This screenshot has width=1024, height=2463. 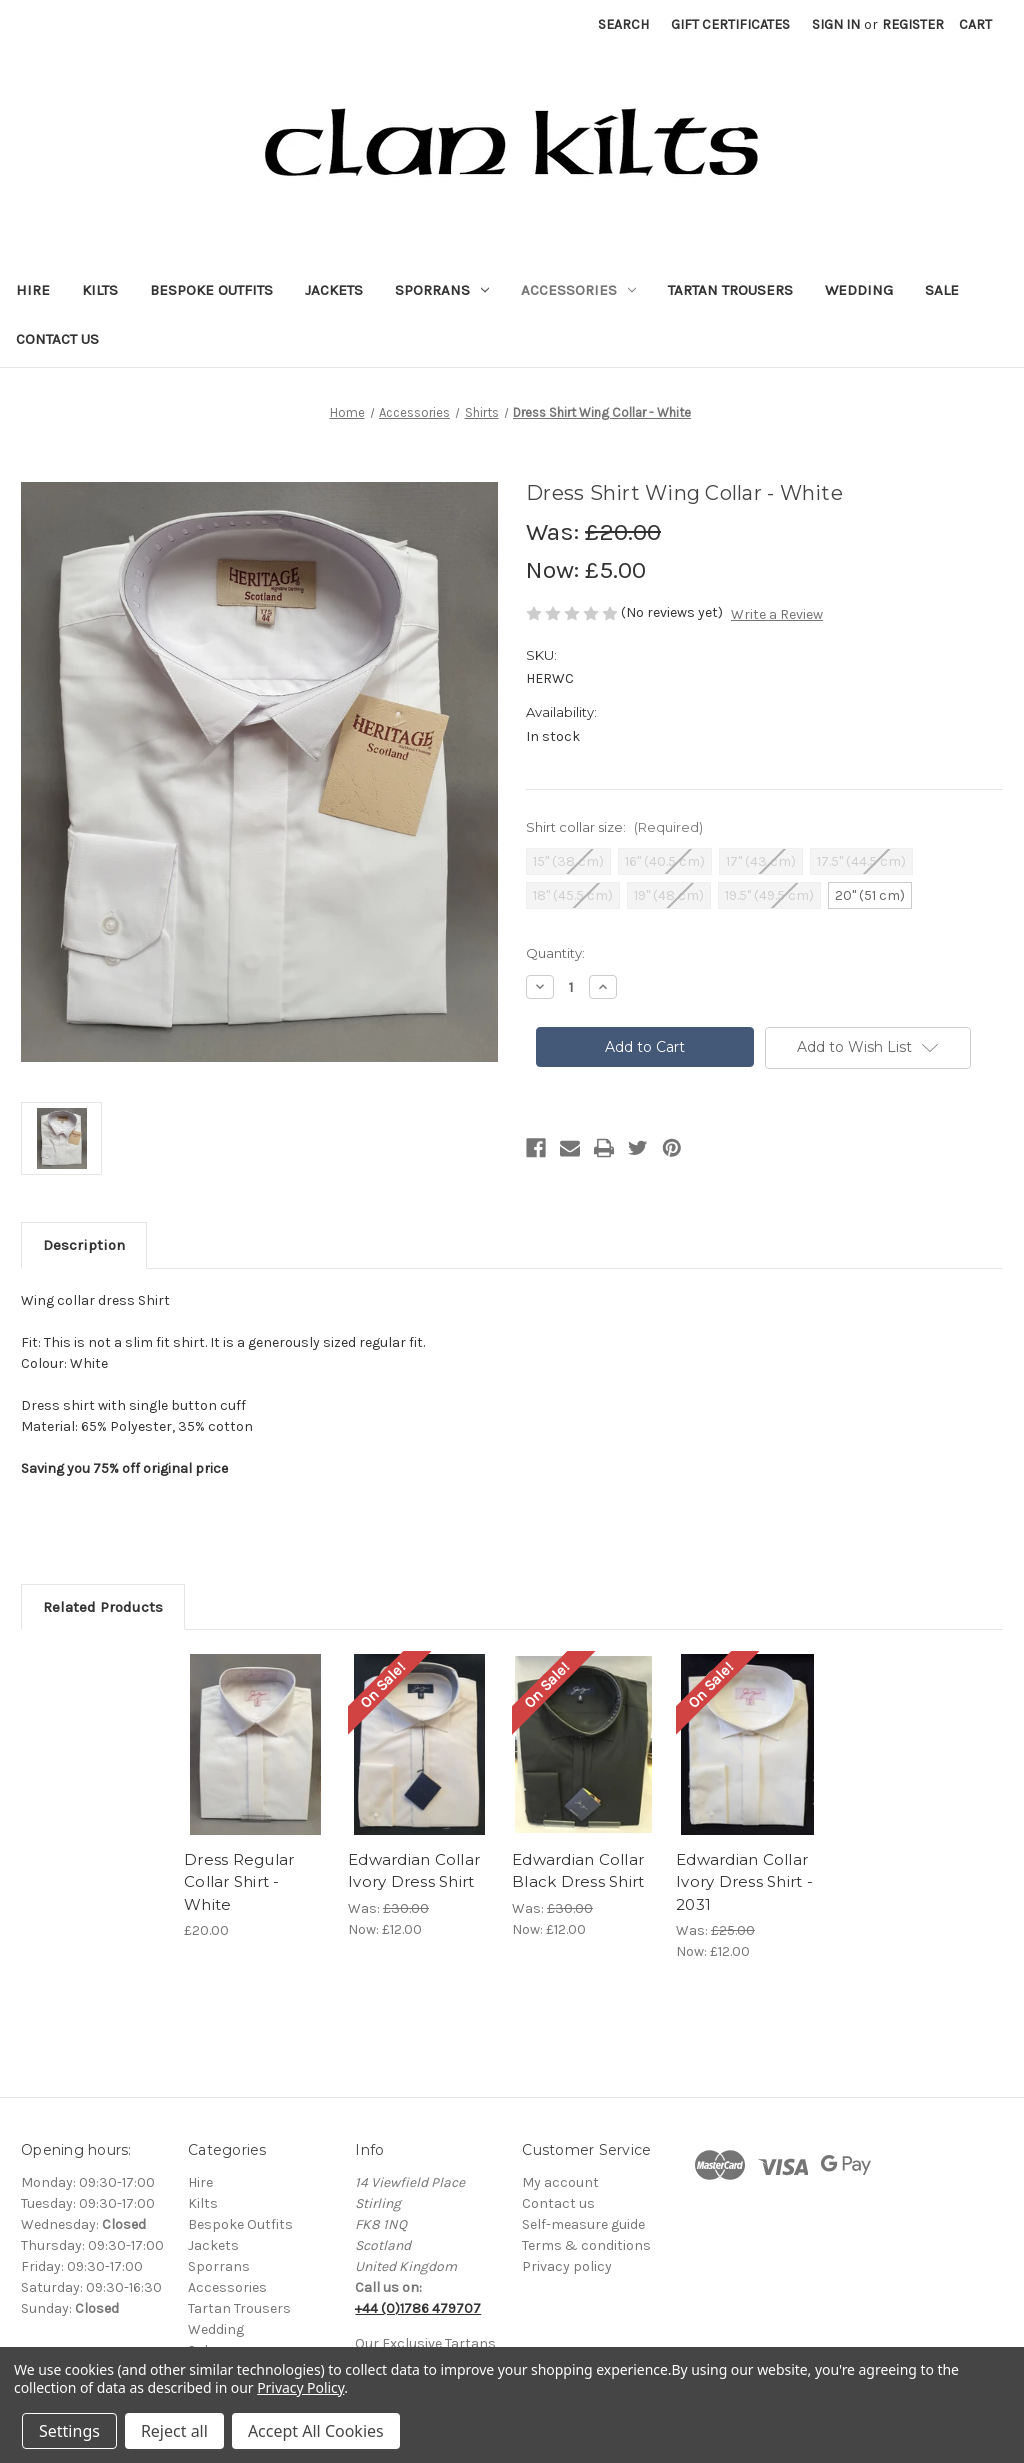 I want to click on Edwardian Collar Ivory Dress Shirt [Edwardian Collar Ivory Dress Shirt, Was: £30.00, Now: £12.00], so click(x=414, y=1871).